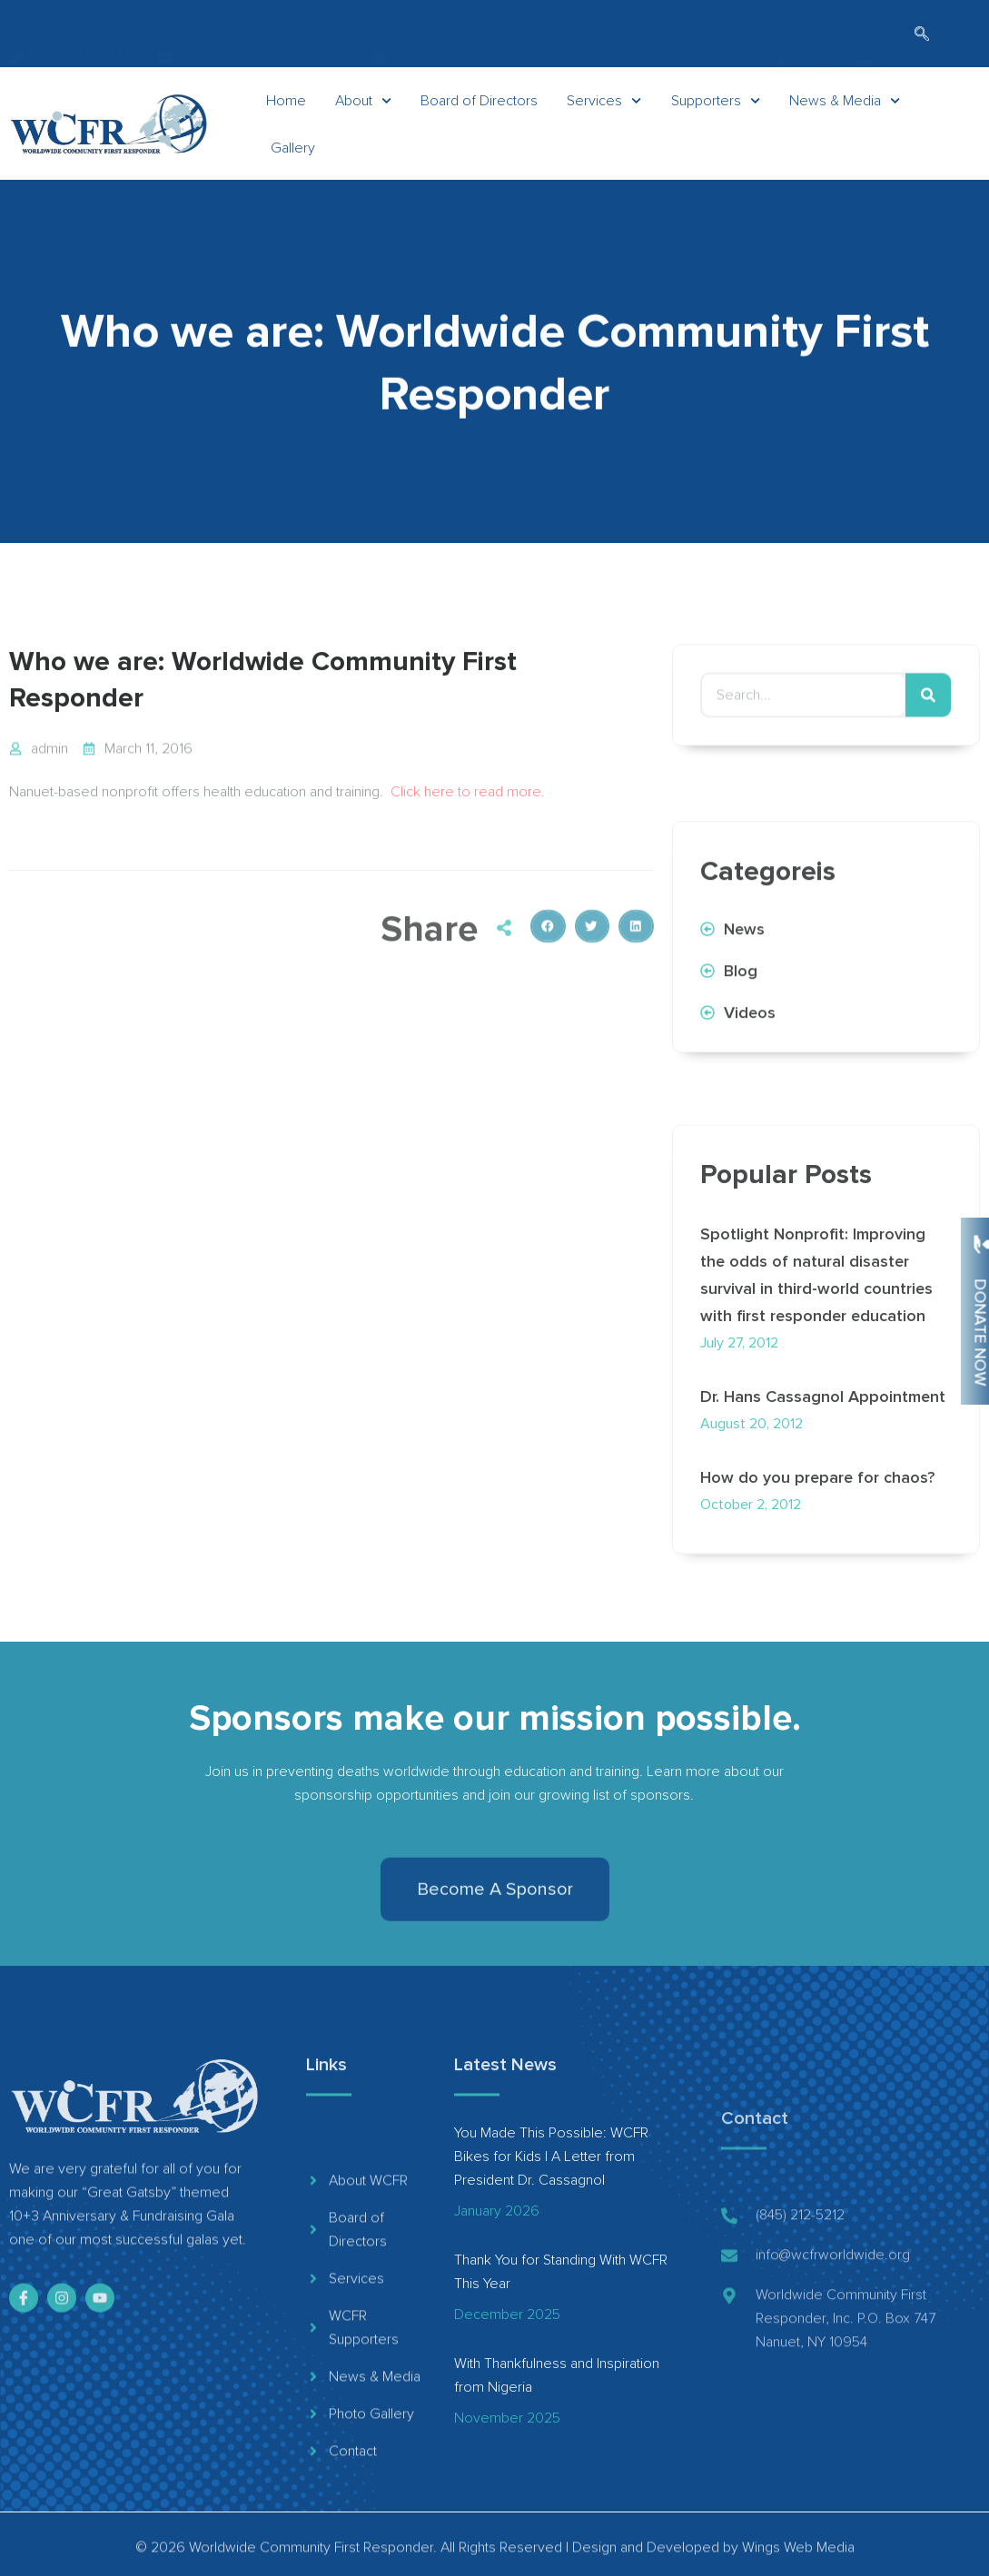  I want to click on [Search], so click(928, 717).